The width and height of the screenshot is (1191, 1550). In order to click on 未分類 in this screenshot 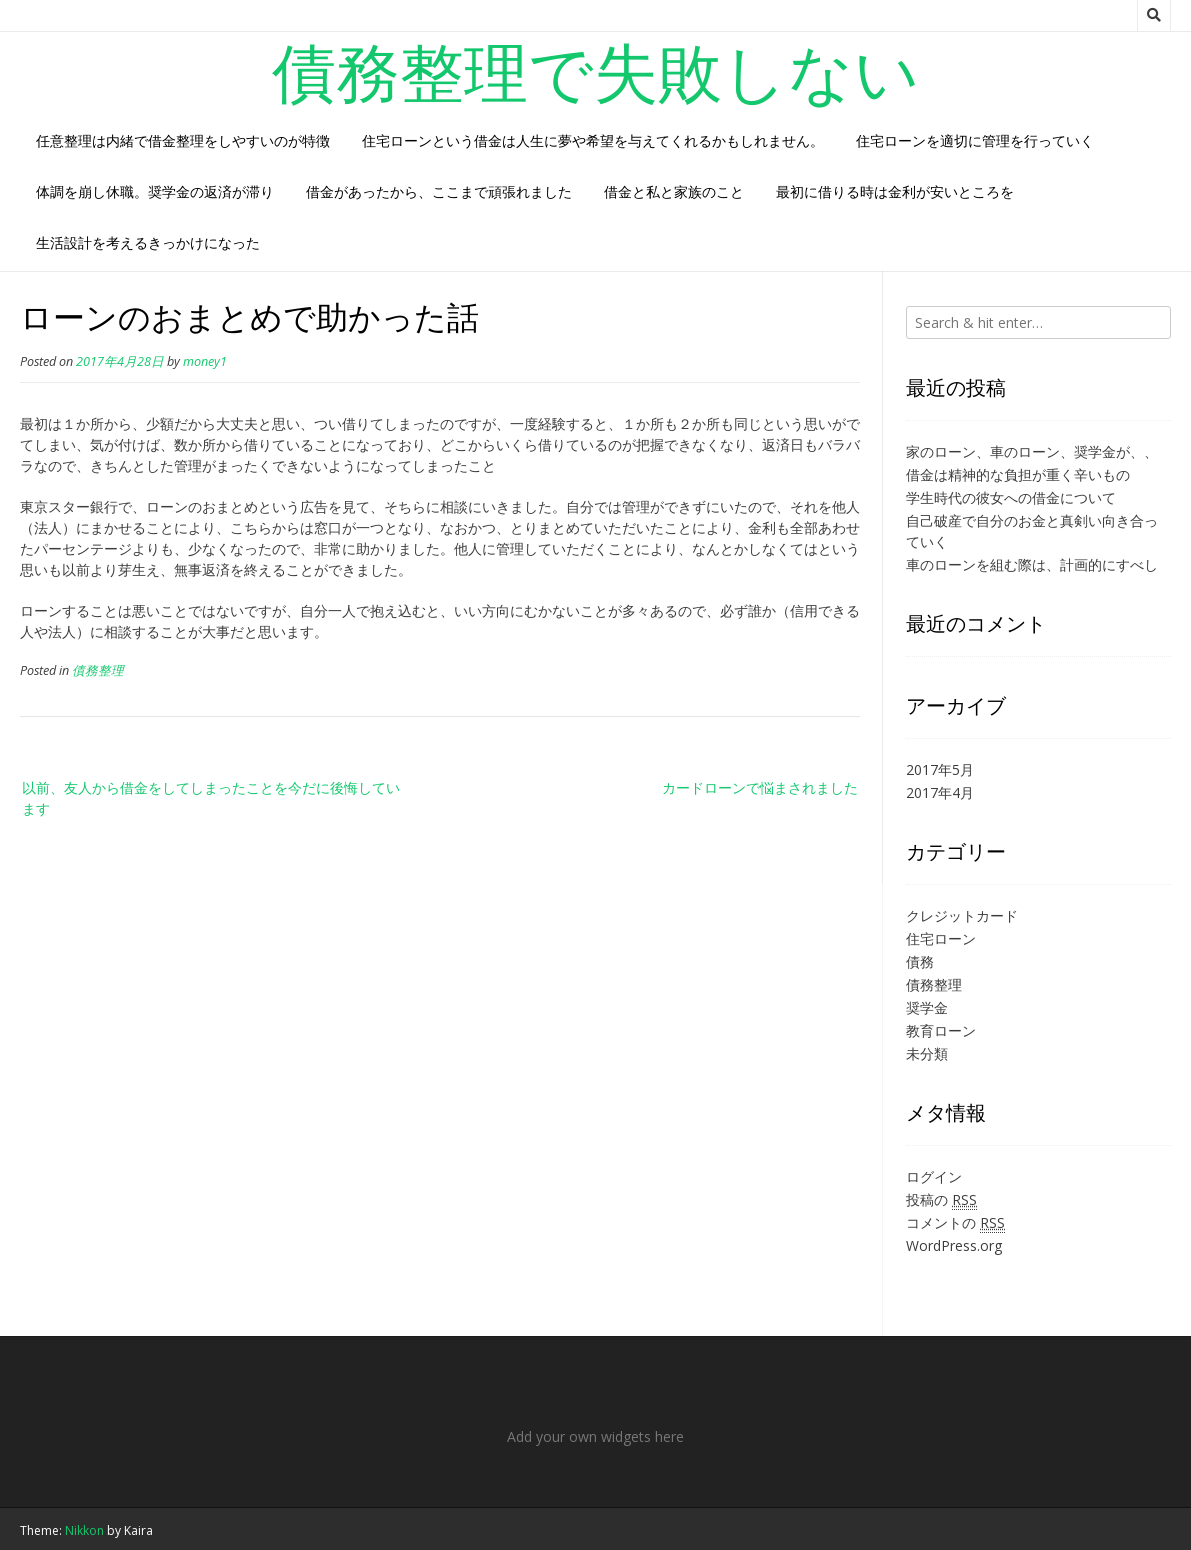, I will do `click(927, 1053)`.